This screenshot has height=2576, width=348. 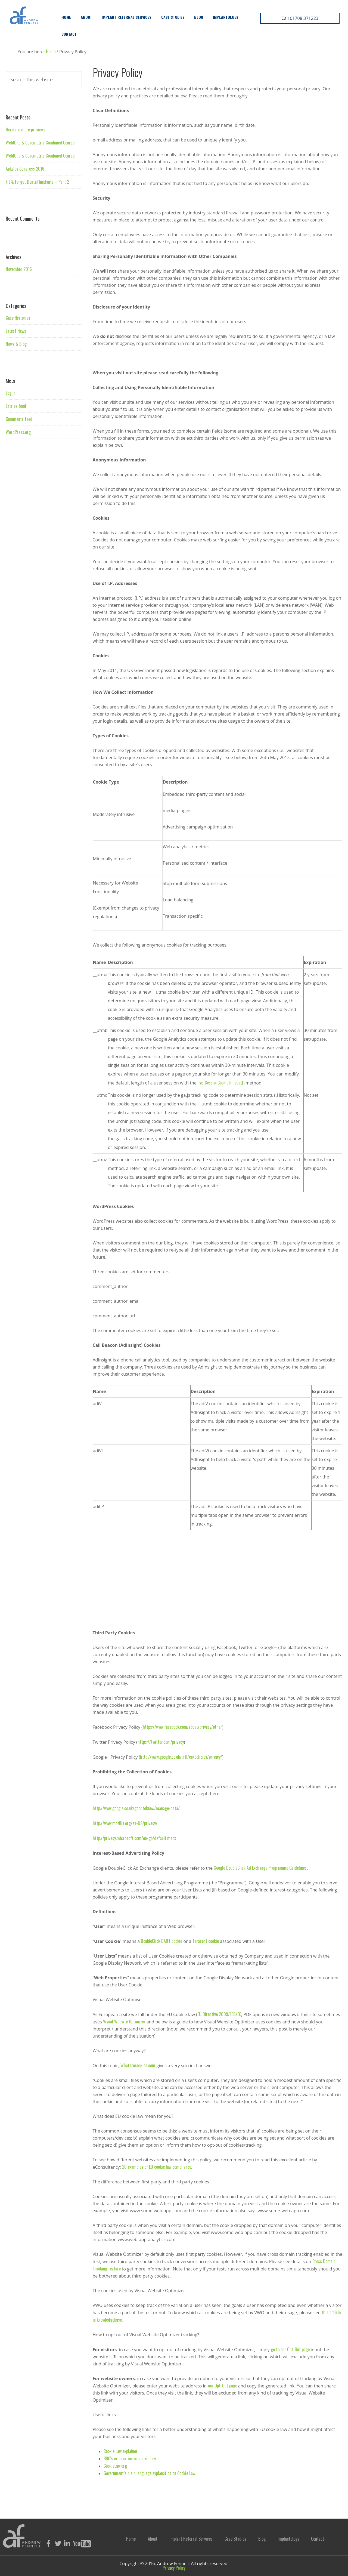 I want to click on Home, so click(x=66, y=17).